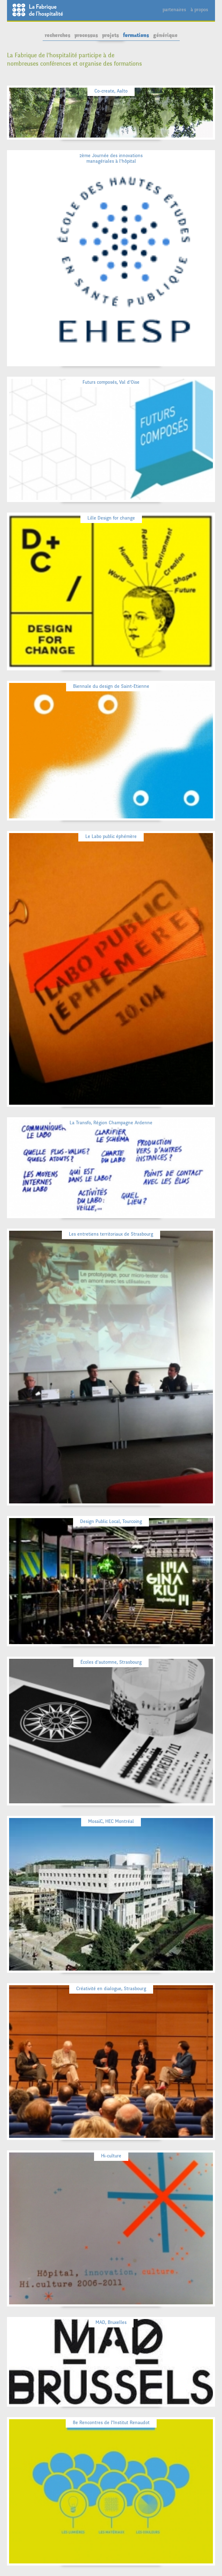 Image resolution: width=222 pixels, height=2576 pixels. Describe the element at coordinates (110, 35) in the screenshot. I see `projets` at that location.